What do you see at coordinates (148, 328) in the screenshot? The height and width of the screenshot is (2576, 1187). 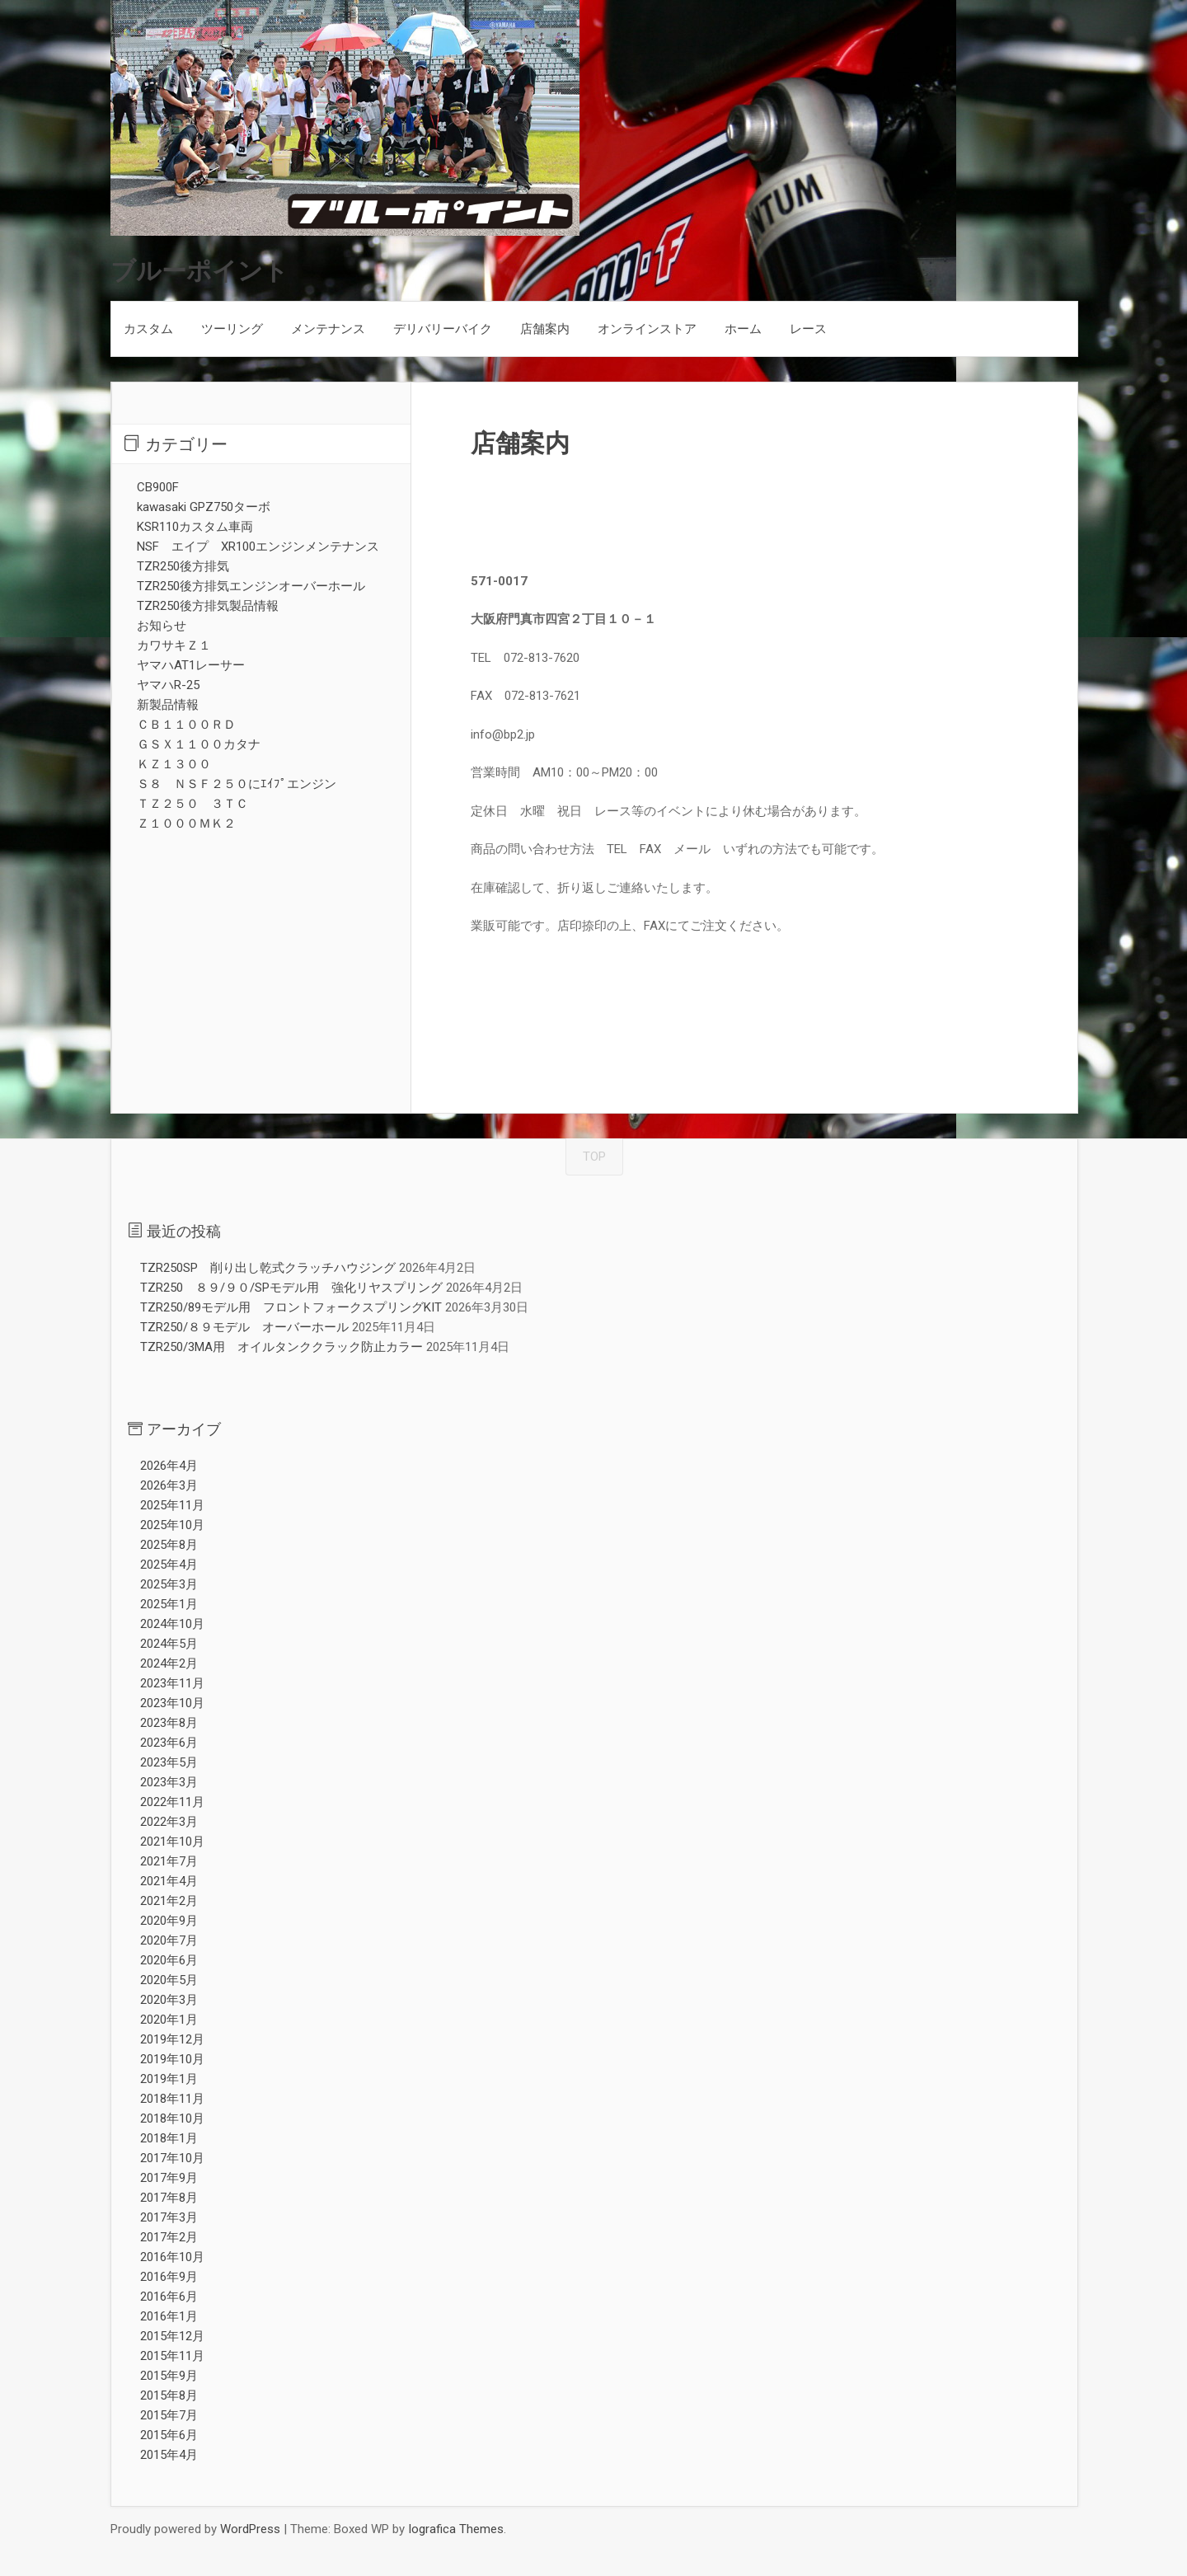 I see `カスタム` at bounding box center [148, 328].